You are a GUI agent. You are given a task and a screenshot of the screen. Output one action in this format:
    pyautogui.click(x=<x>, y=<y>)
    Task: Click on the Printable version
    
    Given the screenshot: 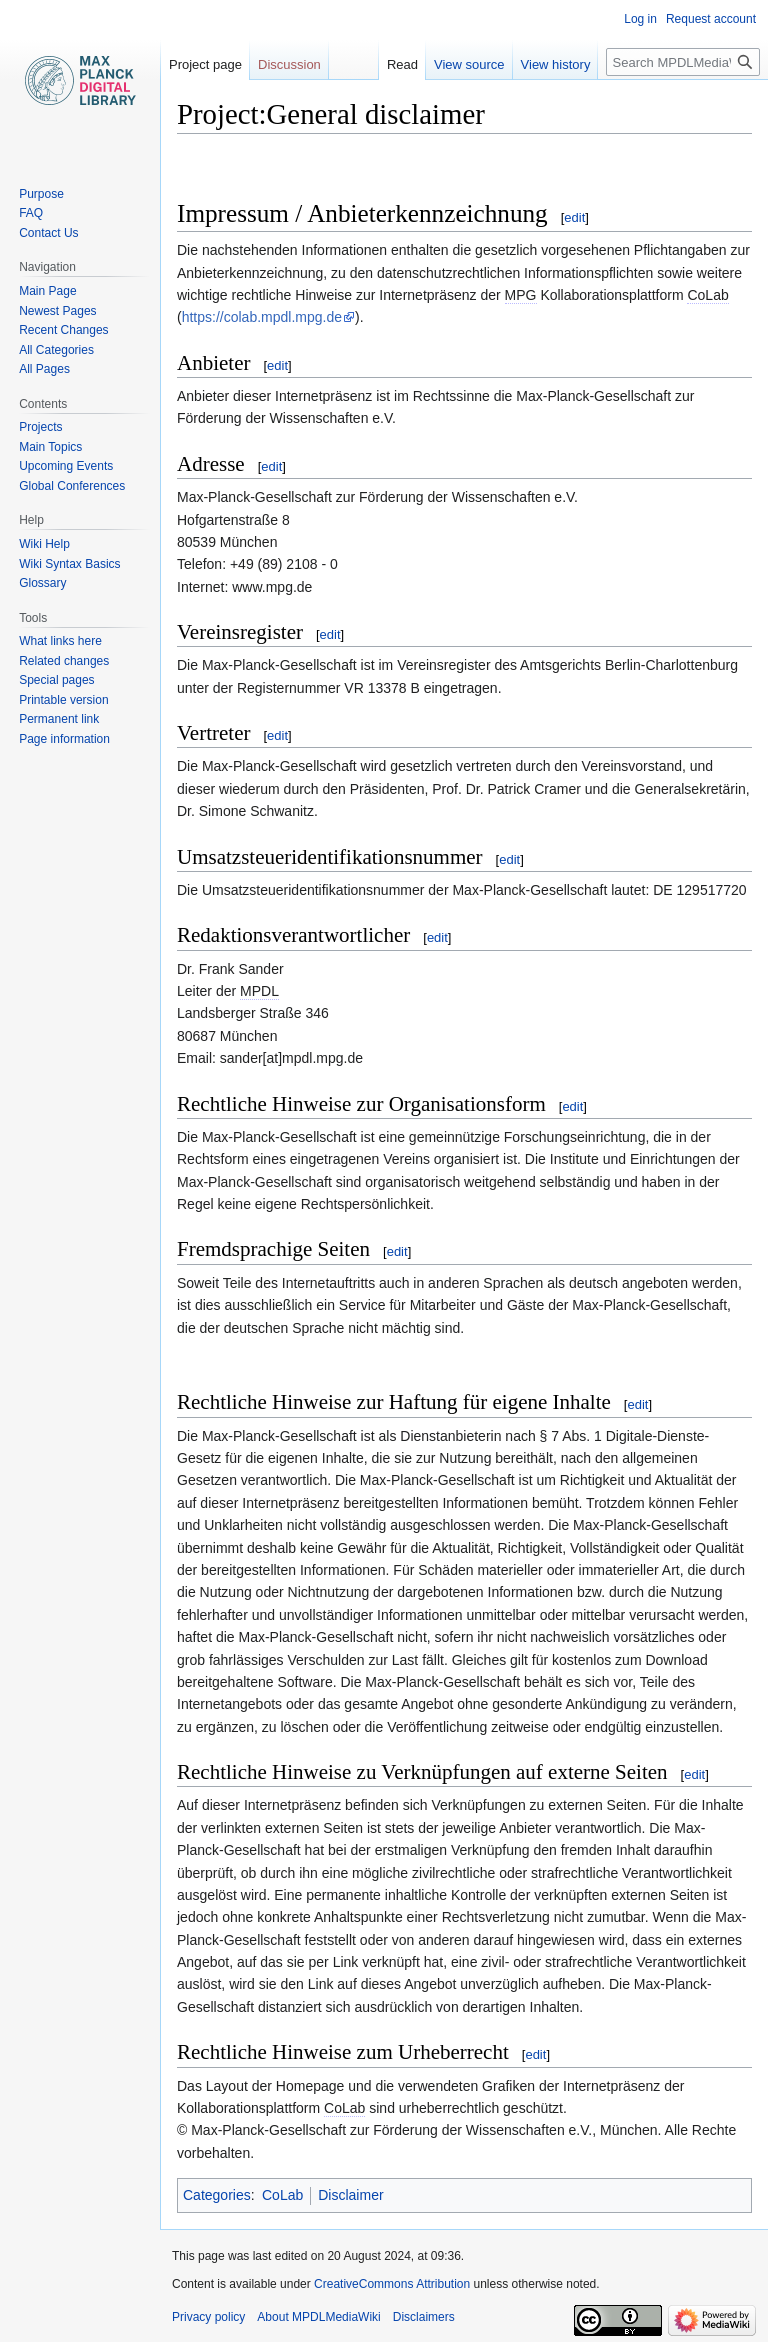 What is the action you would take?
    pyautogui.click(x=63, y=700)
    